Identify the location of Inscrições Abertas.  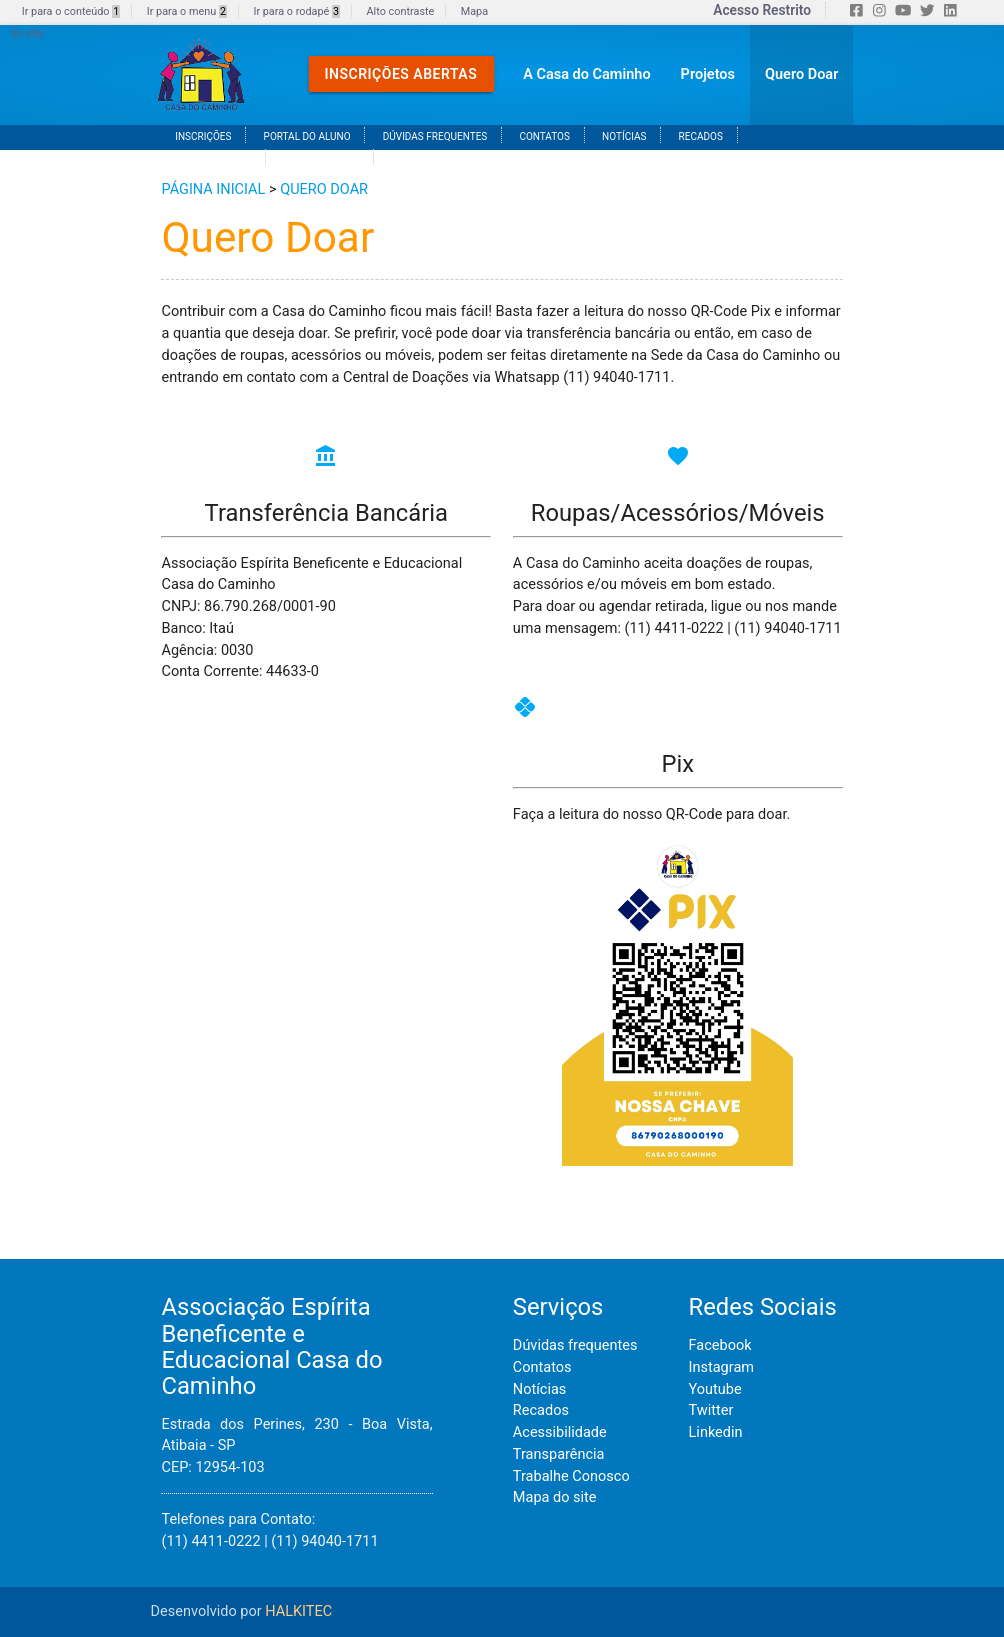
(401, 74).